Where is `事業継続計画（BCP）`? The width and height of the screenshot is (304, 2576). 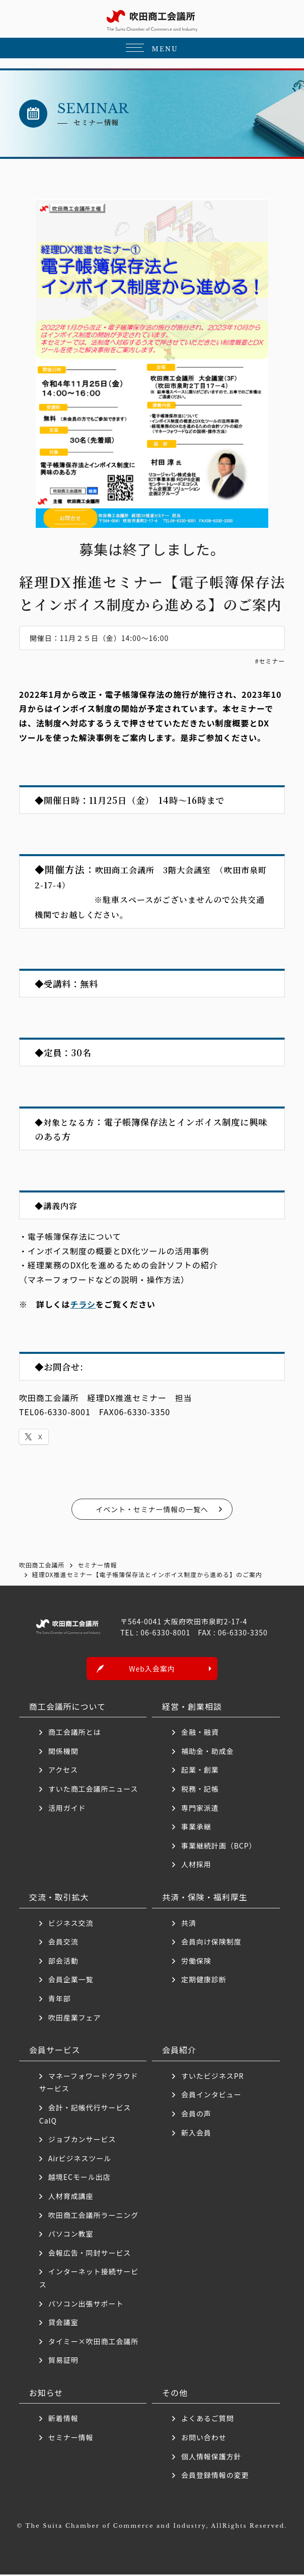 事業継続計画（BCP） is located at coordinates (219, 1847).